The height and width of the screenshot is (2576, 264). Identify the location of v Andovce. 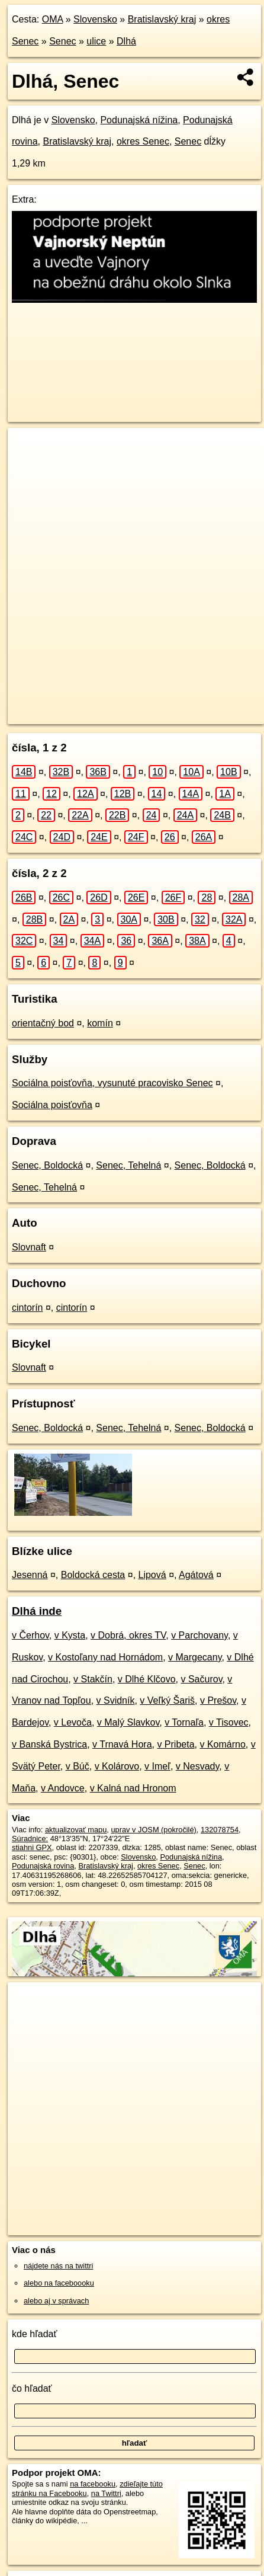
(63, 1788).